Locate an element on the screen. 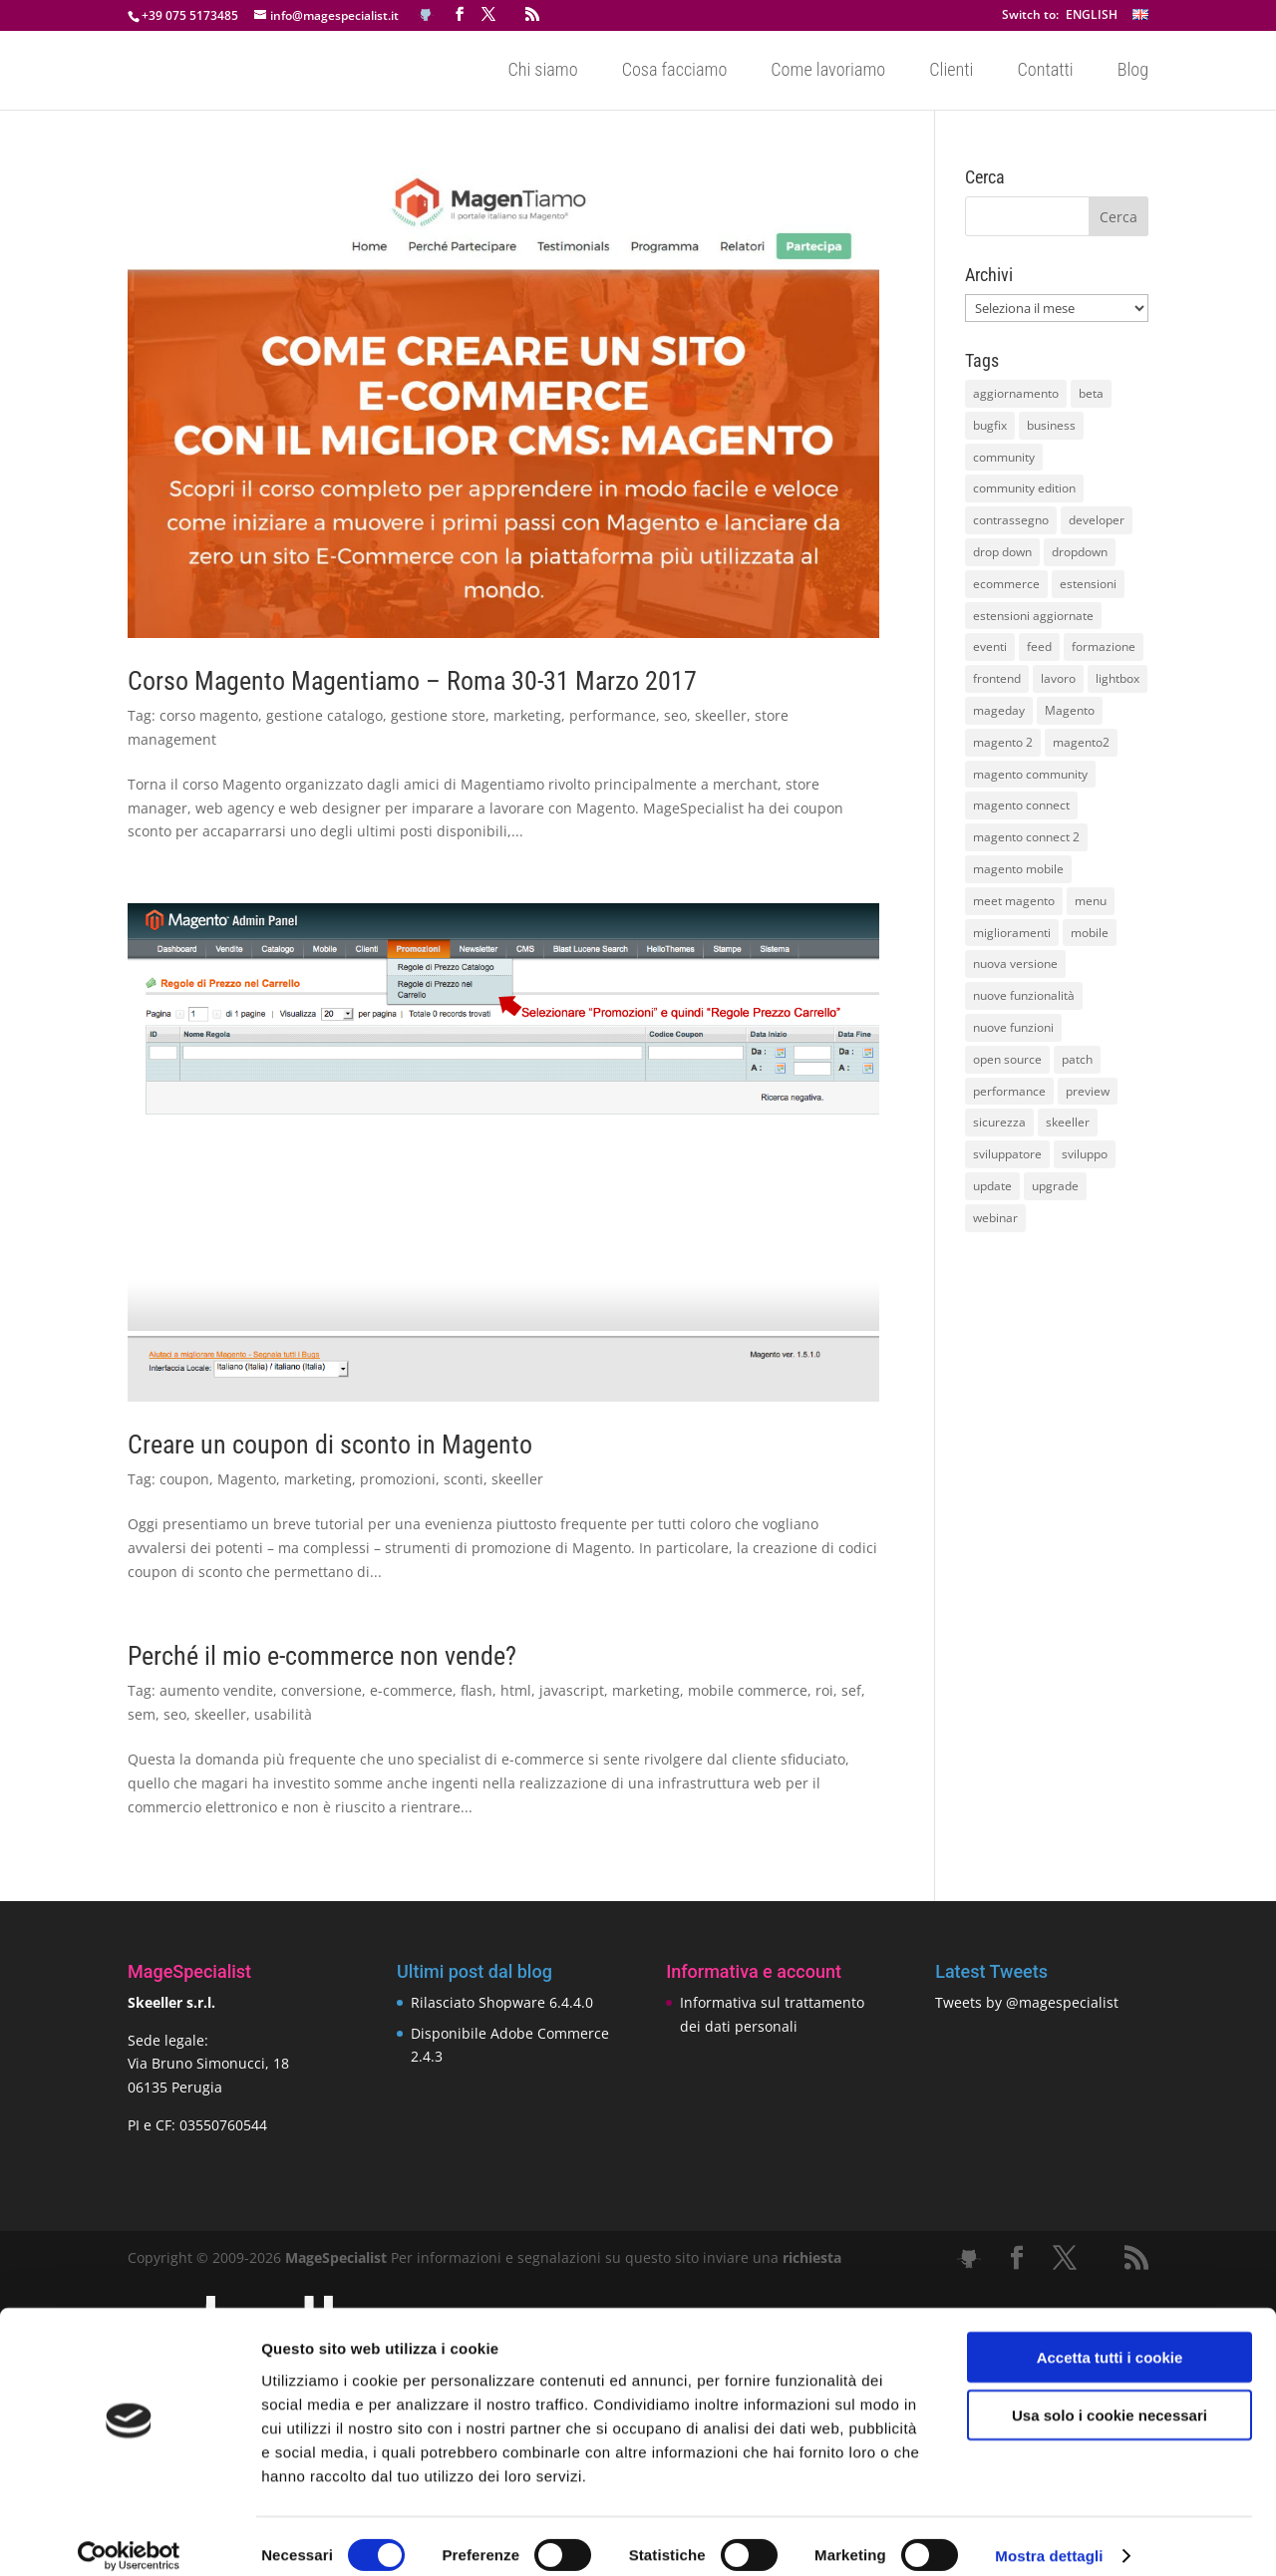  mobile commerce is located at coordinates (747, 1690).